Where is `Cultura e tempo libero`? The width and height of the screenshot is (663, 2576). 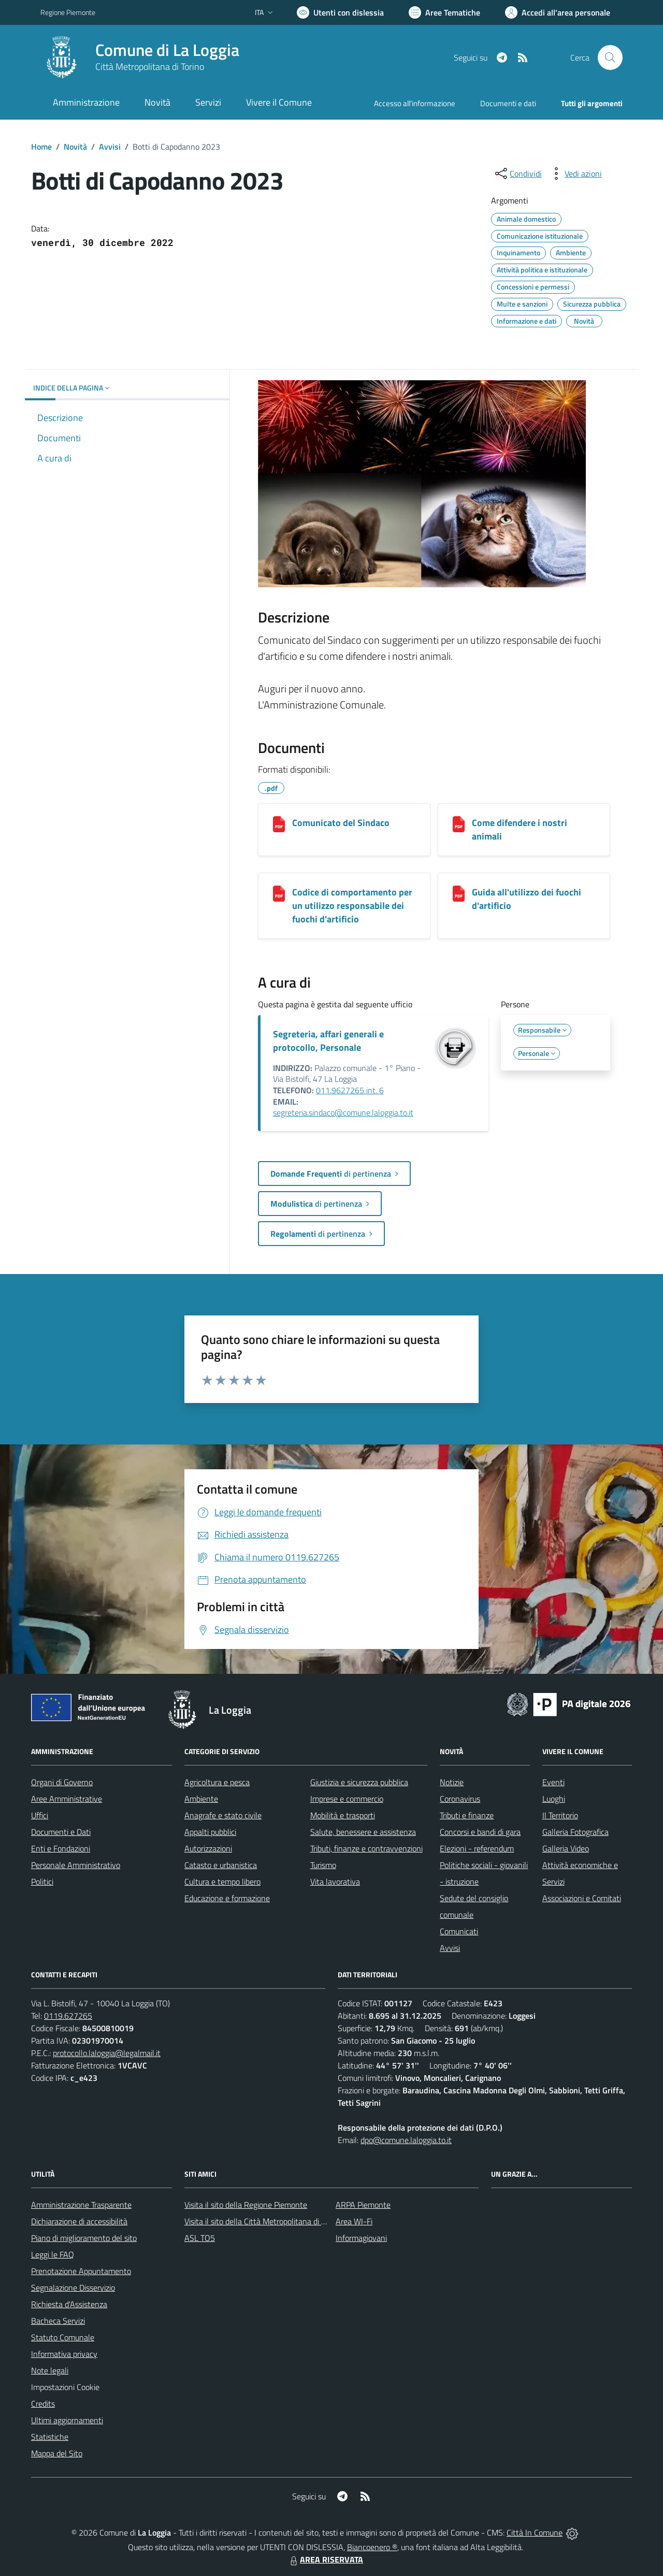
Cultura e tempo libero is located at coordinates (222, 1881).